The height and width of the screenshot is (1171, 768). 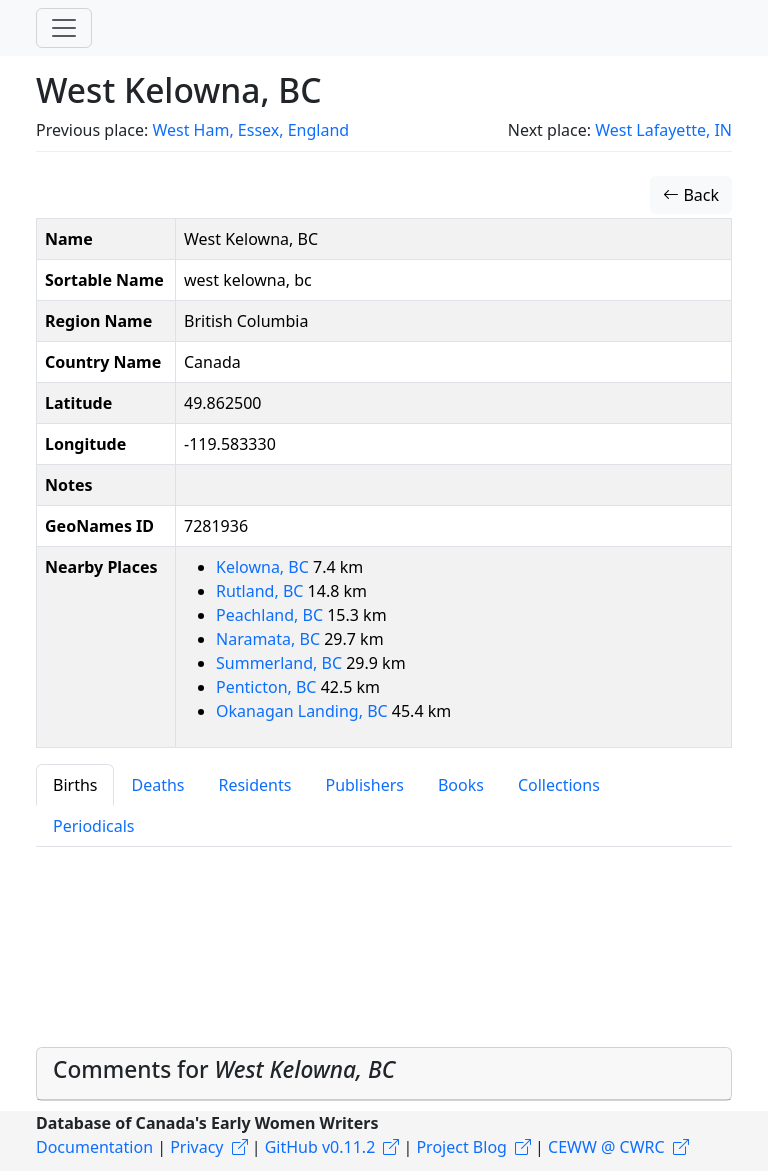 I want to click on Privacy, so click(x=196, y=1147).